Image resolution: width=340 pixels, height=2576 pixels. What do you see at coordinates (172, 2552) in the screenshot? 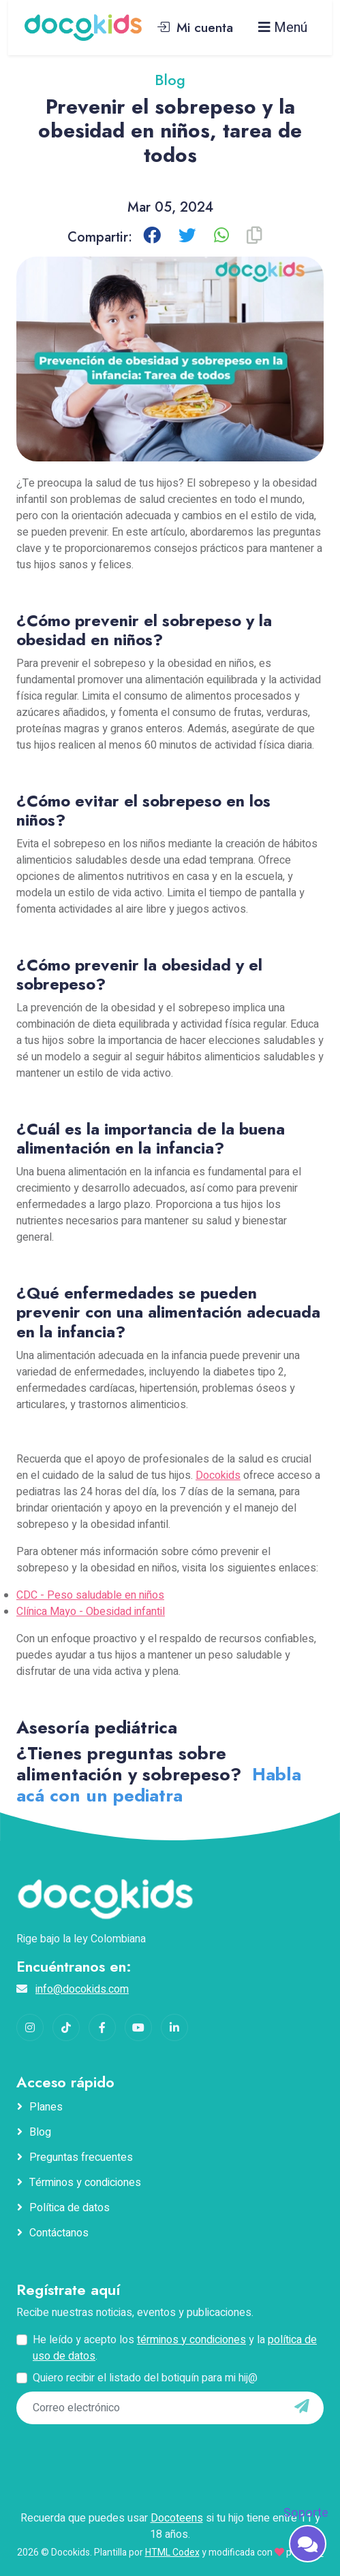
I see `HTML Codex` at bounding box center [172, 2552].